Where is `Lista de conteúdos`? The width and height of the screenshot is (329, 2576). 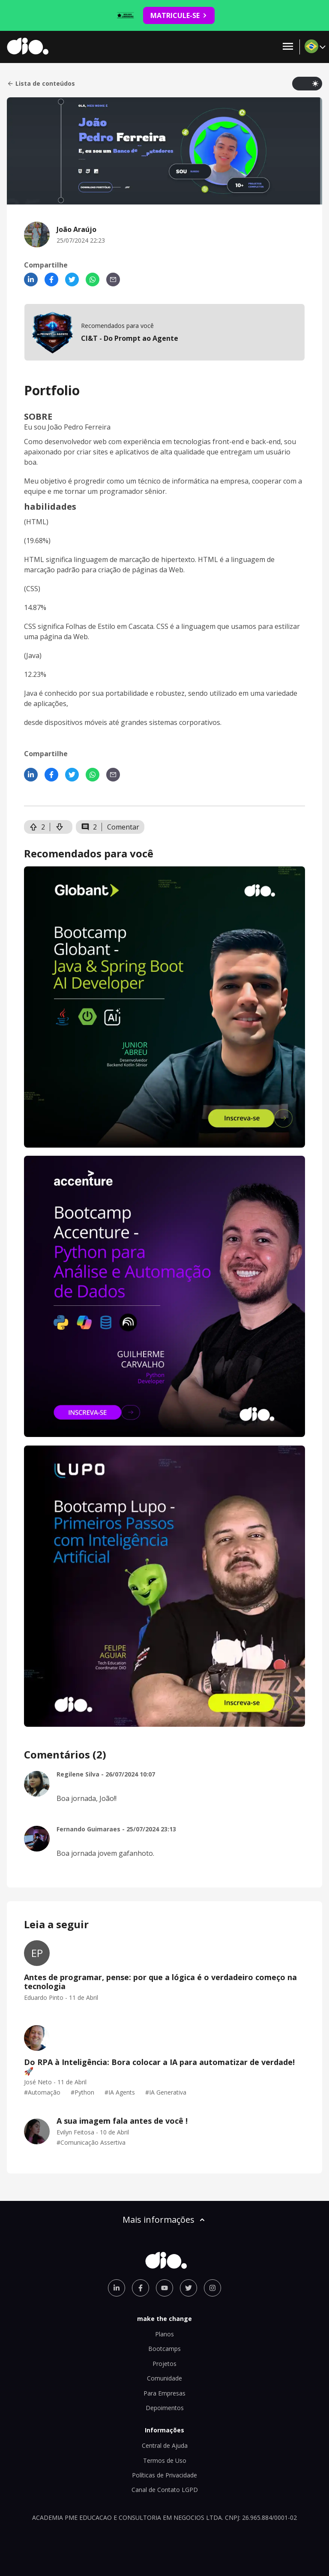
Lista de conteúdos is located at coordinates (41, 83).